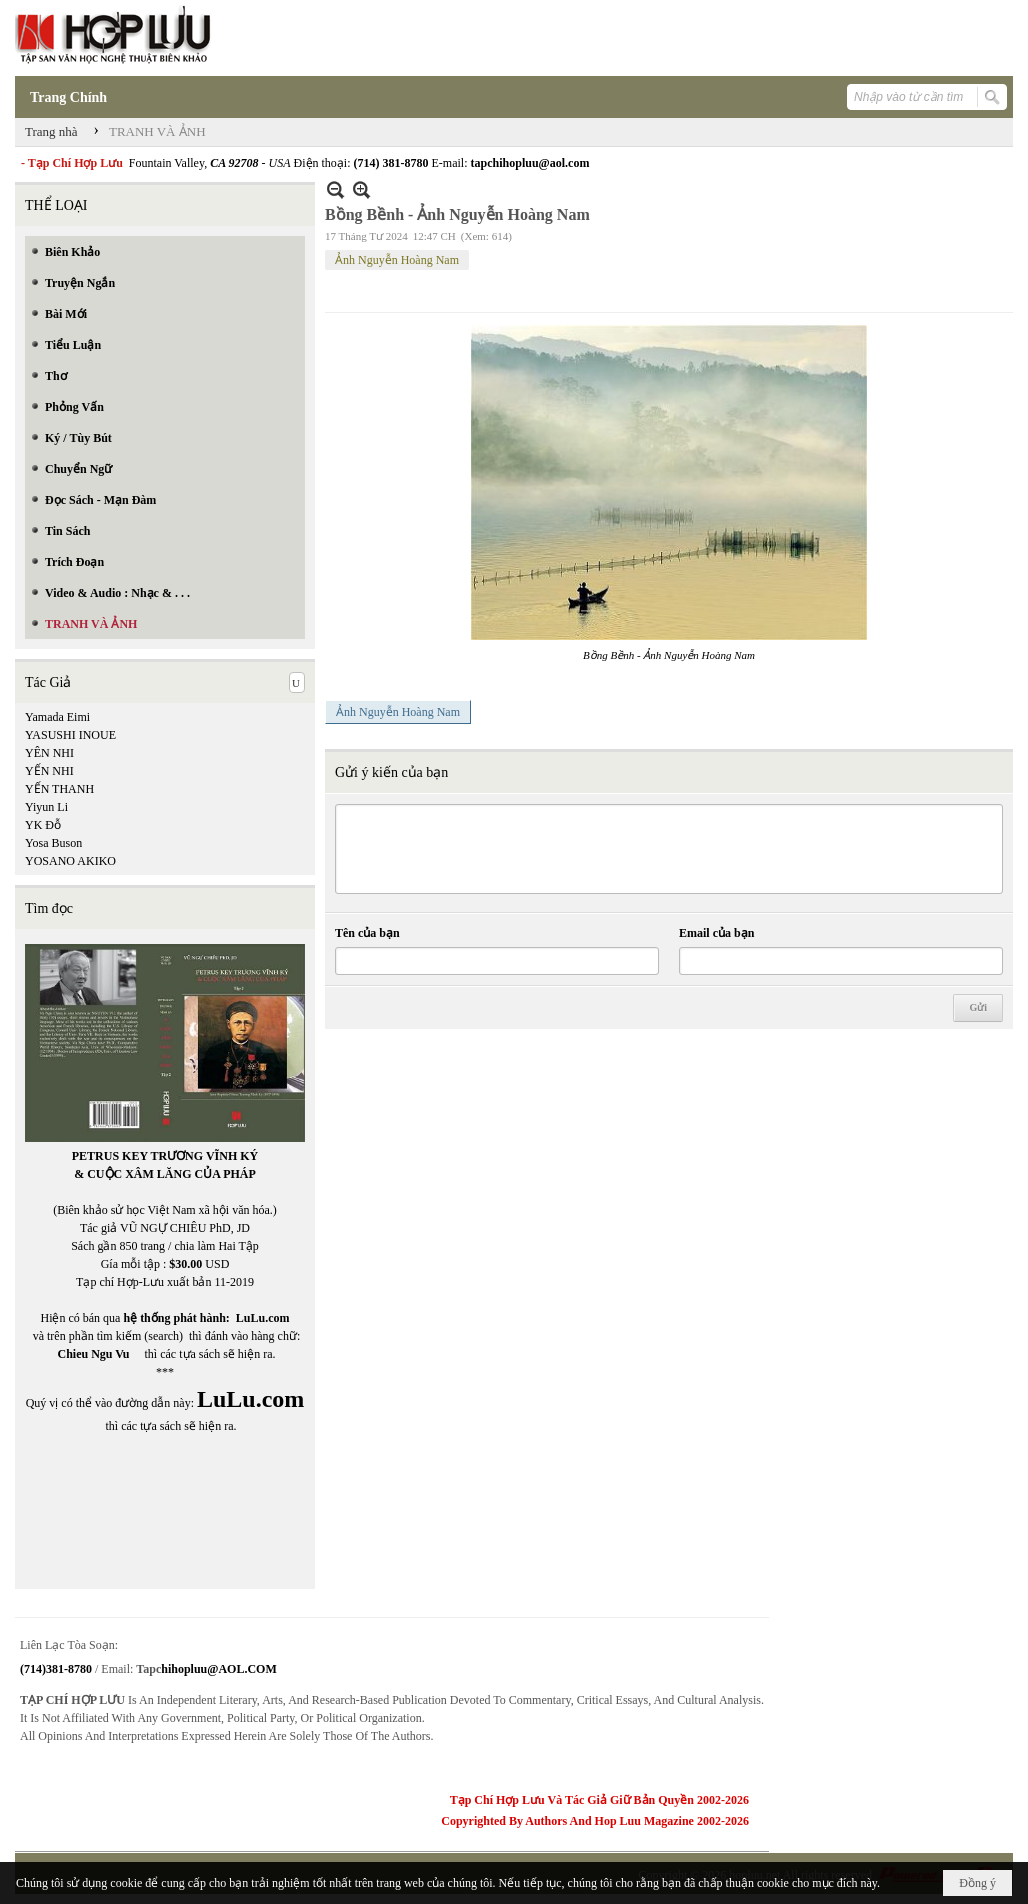 This screenshot has height=1904, width=1028. Describe the element at coordinates (397, 260) in the screenshot. I see `Ảnh Nguyễn Hoàng Nam` at that location.